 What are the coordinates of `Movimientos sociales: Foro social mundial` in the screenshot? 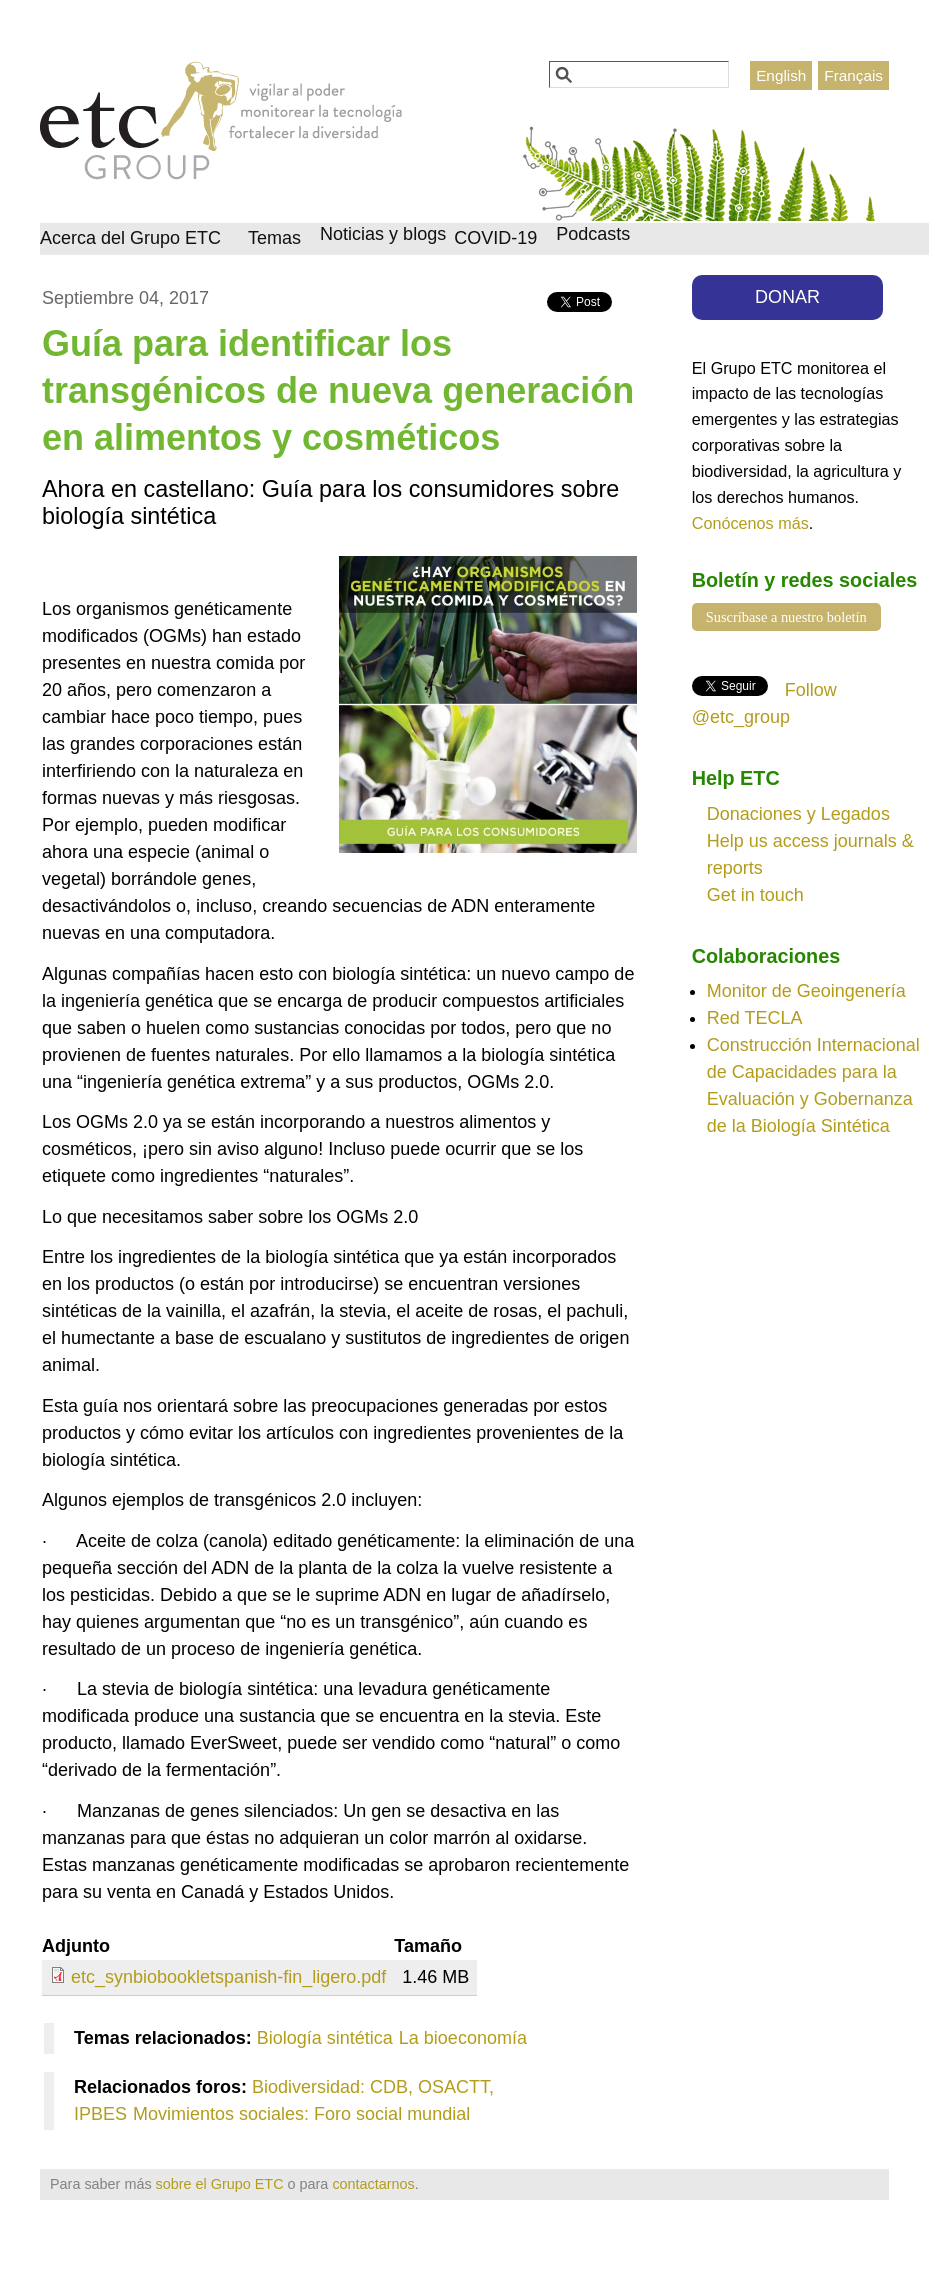 It's located at (301, 2114).